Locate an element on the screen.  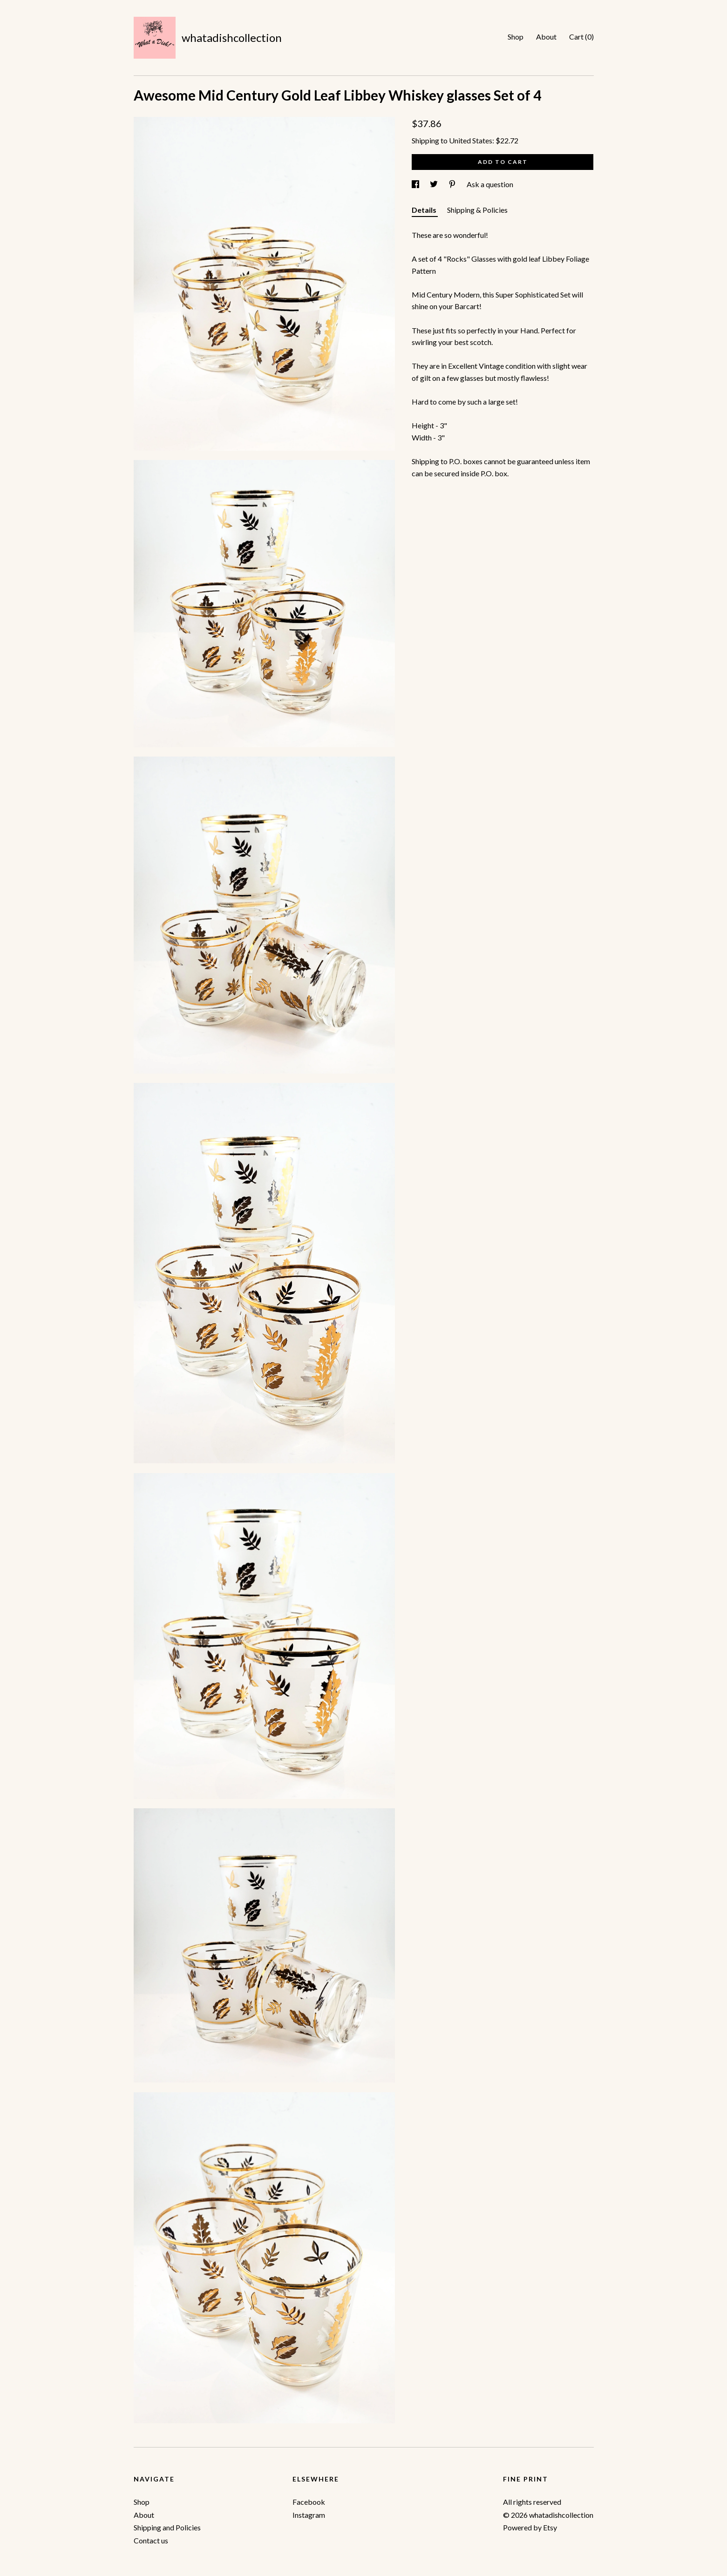
Instagram is located at coordinates (308, 2514).